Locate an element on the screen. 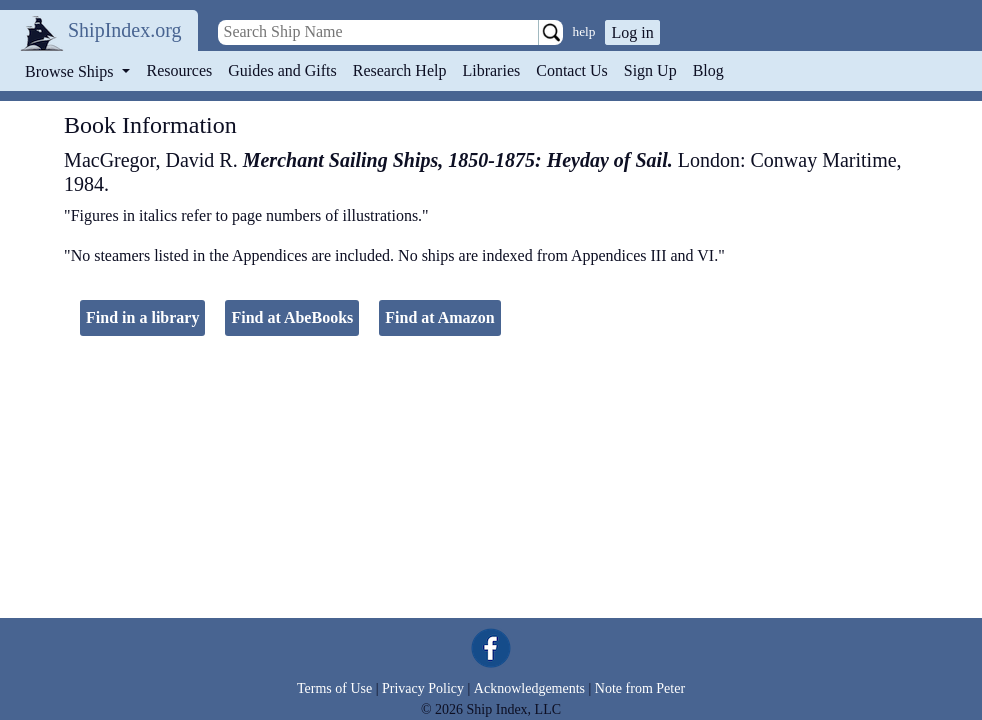 This screenshot has height=720, width=982. Acknowledgements is located at coordinates (529, 688).